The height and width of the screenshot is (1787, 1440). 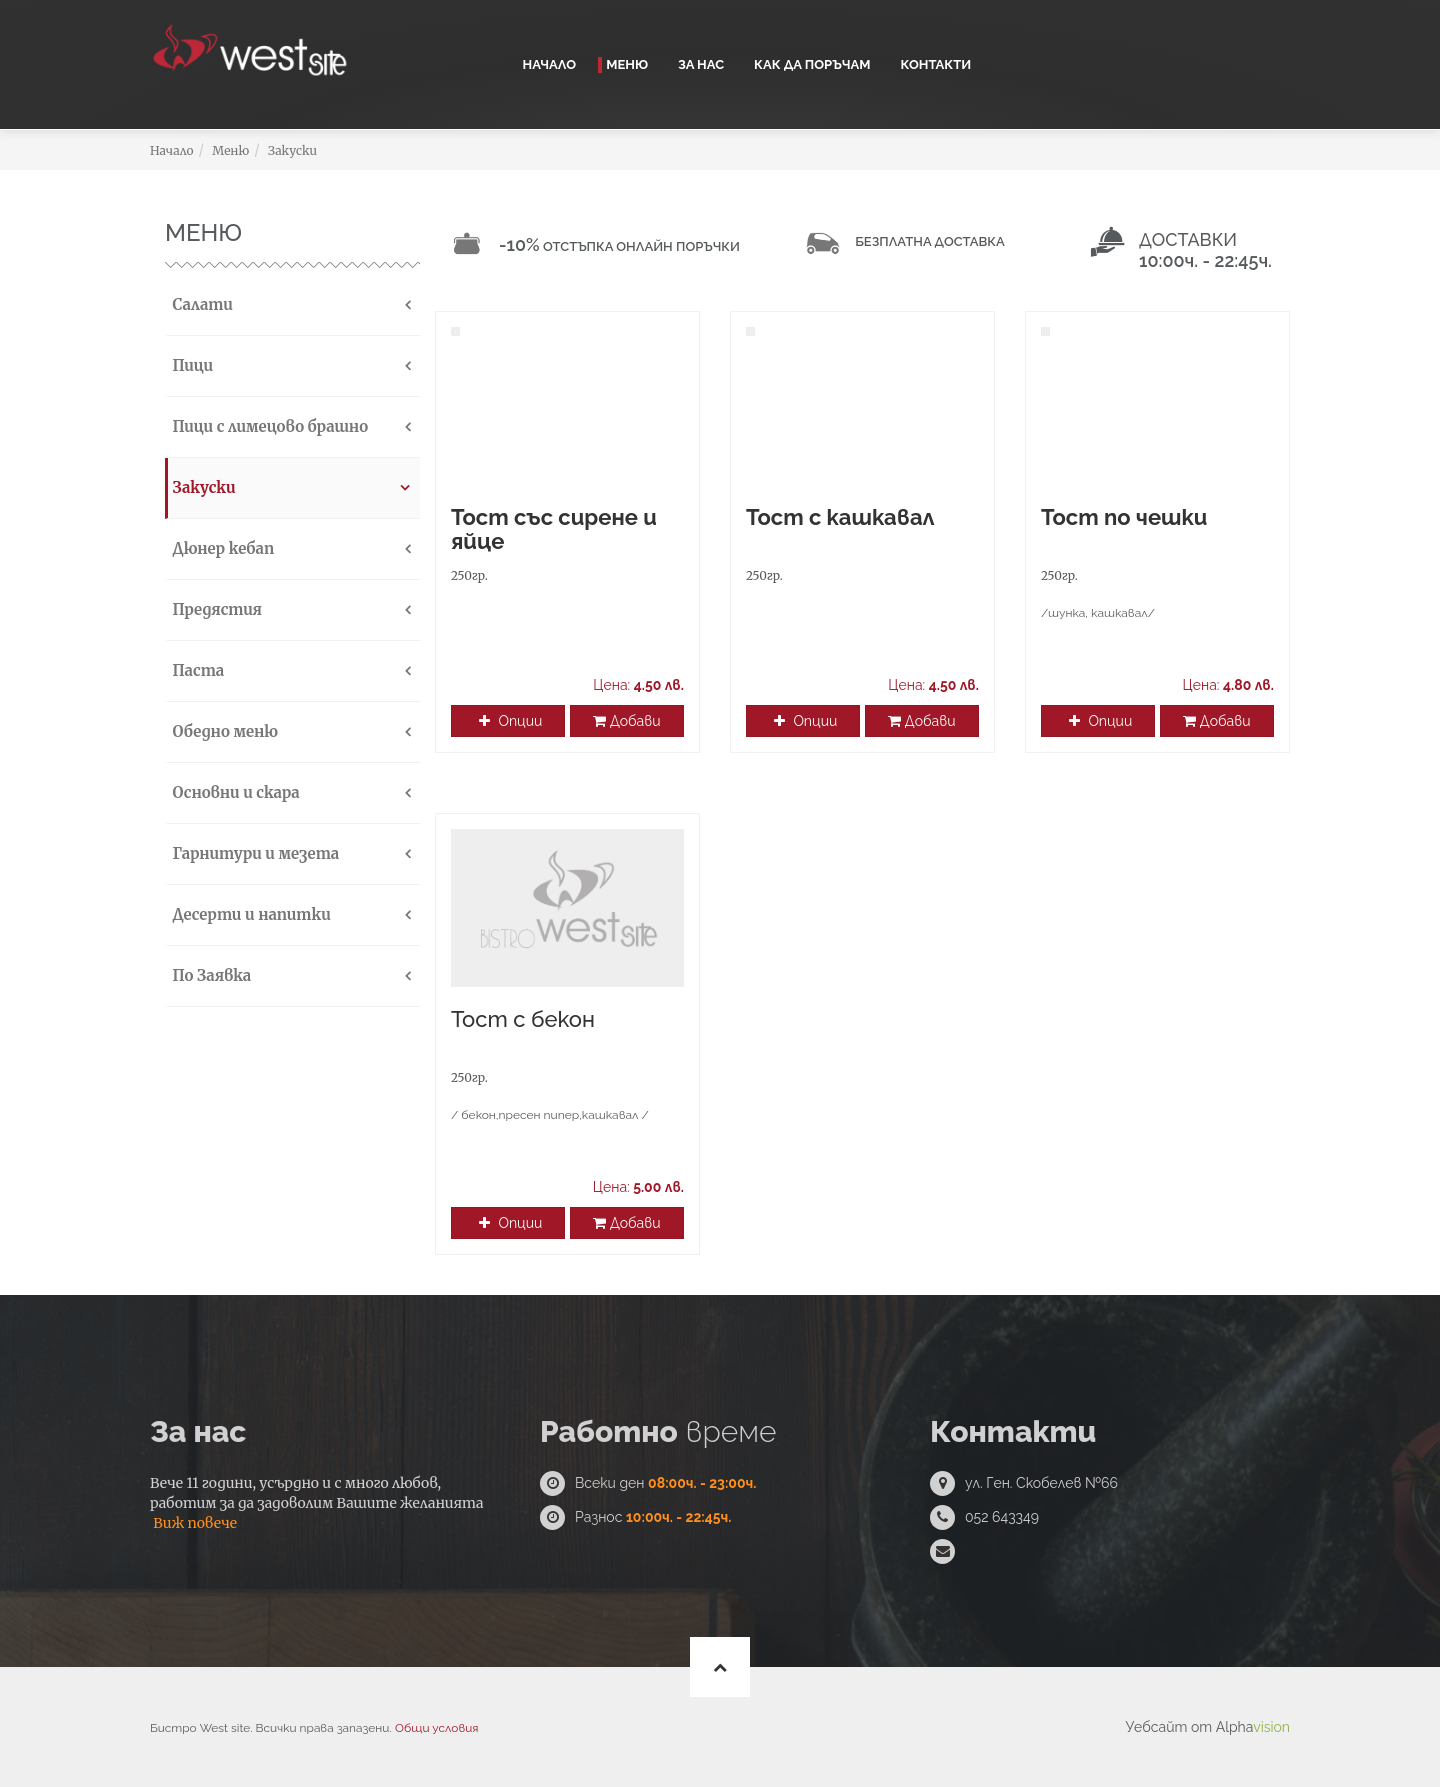 What do you see at coordinates (249, 914) in the screenshot?
I see `Десерти и напитки` at bounding box center [249, 914].